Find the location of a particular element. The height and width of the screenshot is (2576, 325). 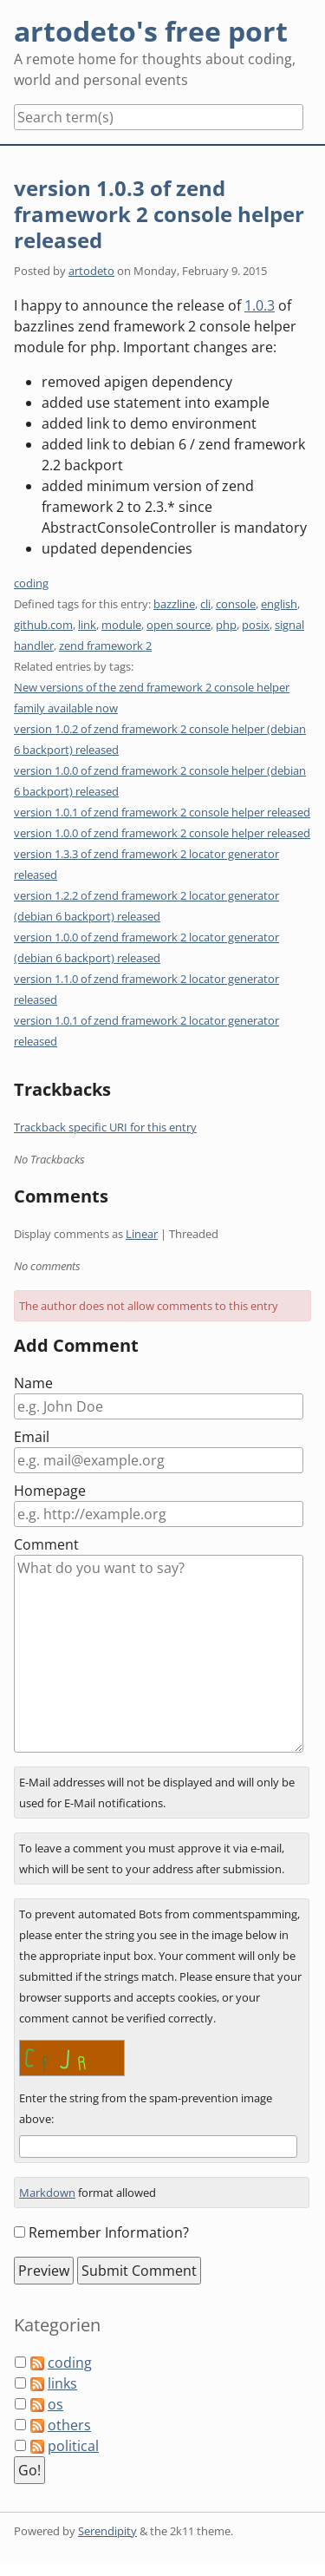

Homepage is located at coordinates (50, 1490).